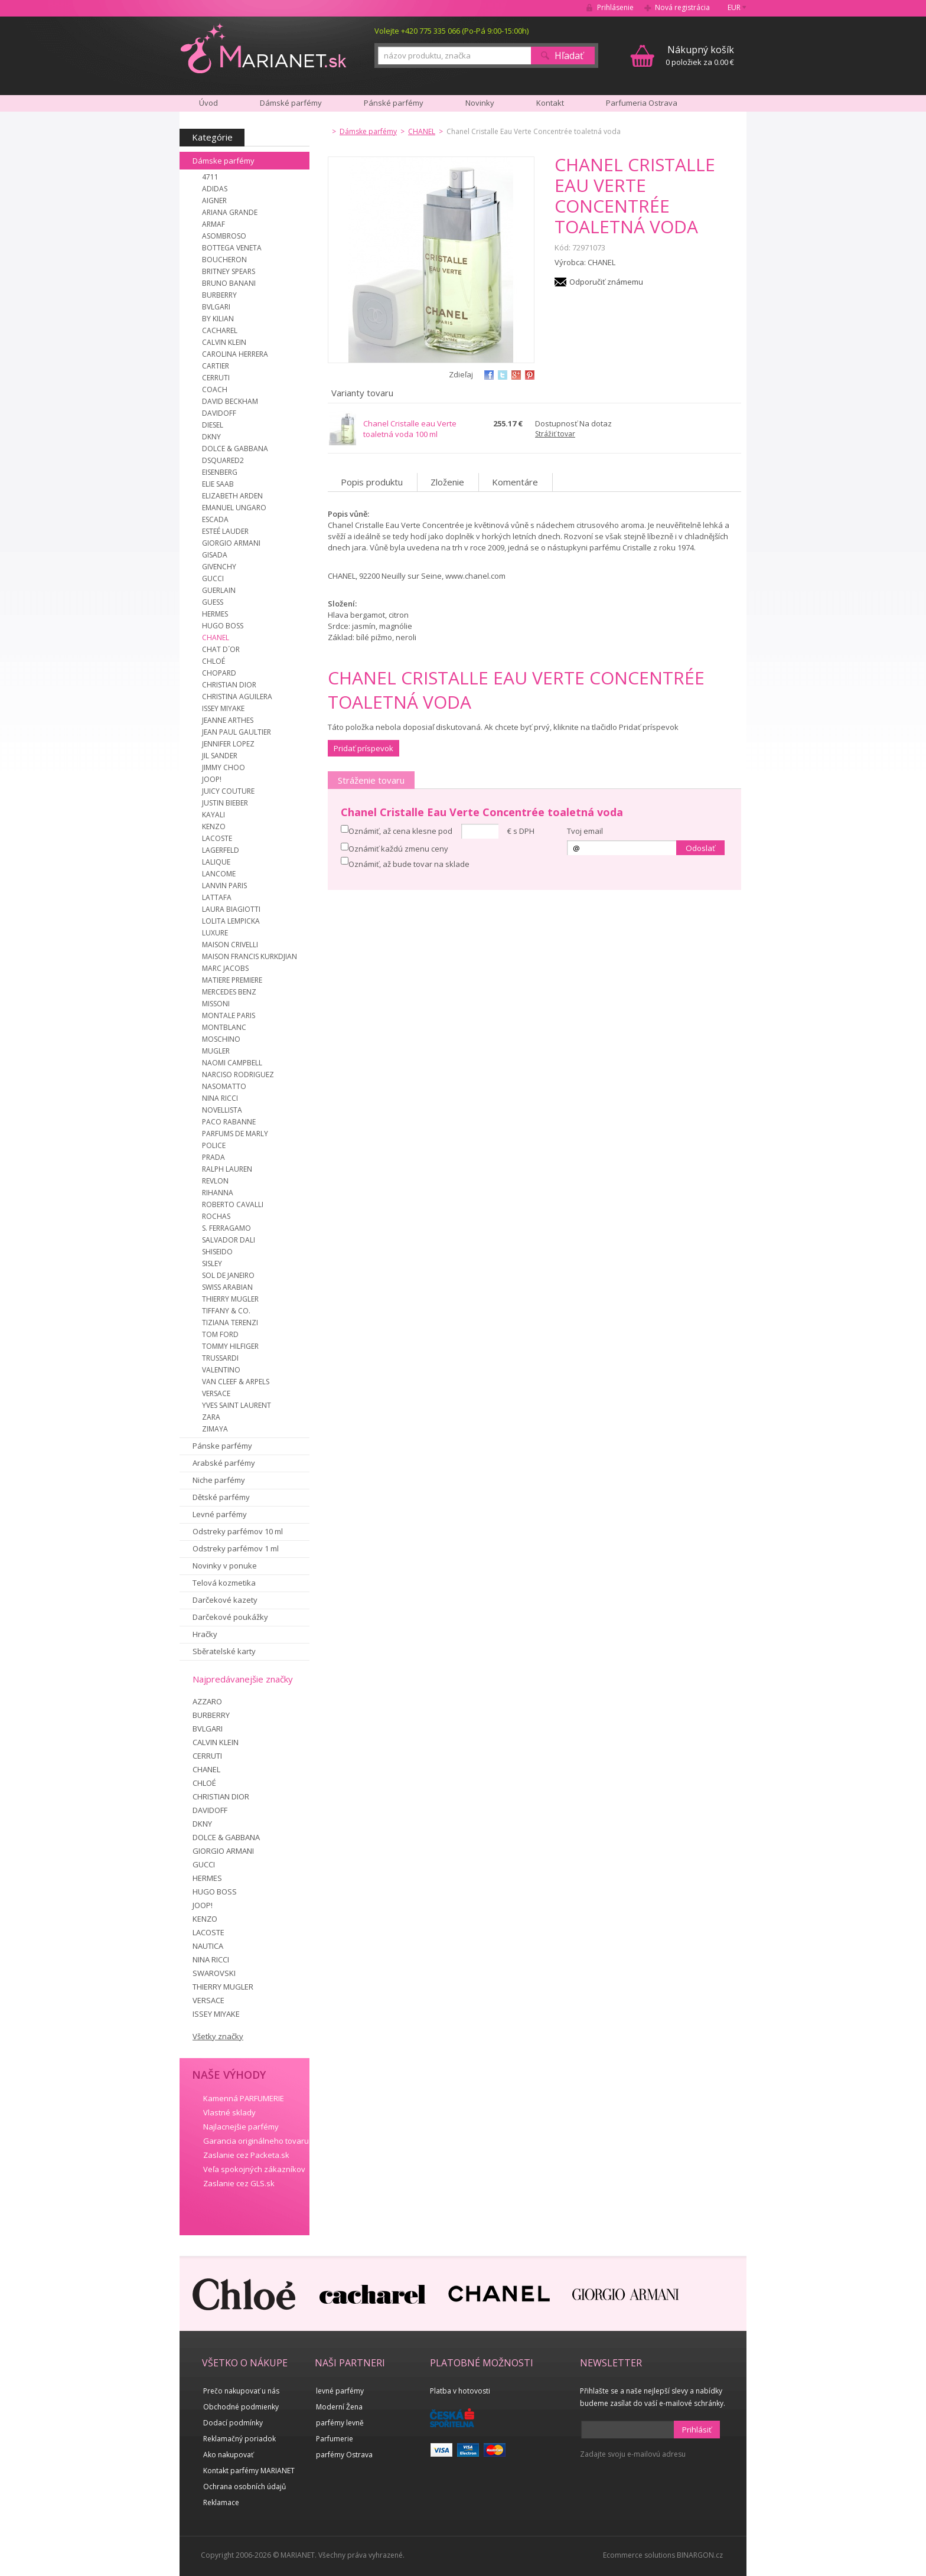  I want to click on VALENTINO, so click(221, 1370).